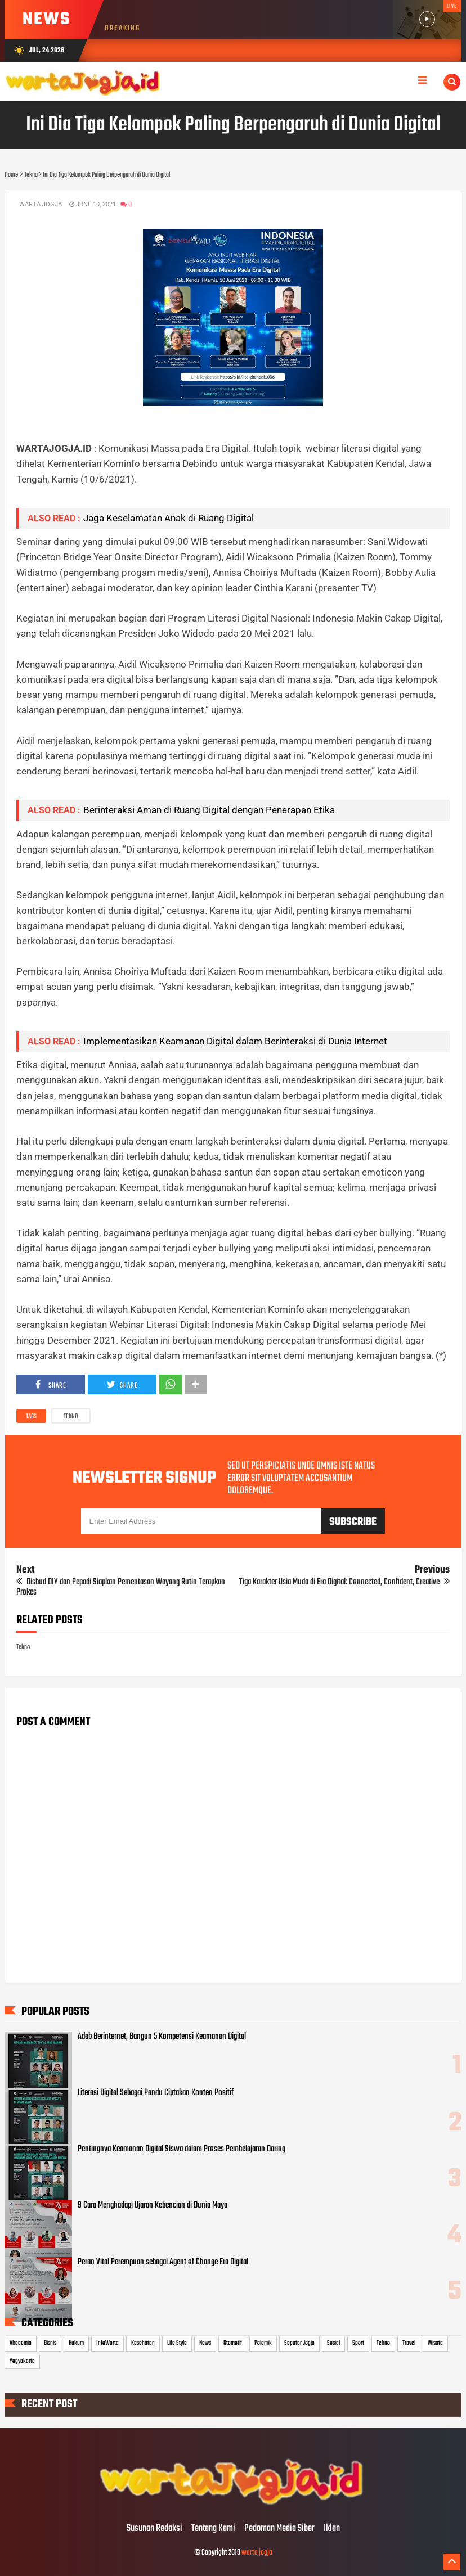 Image resolution: width=466 pixels, height=2576 pixels. What do you see at coordinates (156, 2093) in the screenshot?
I see `Literasi Digital Sebagai Pandu Ciptakan Konten Positif` at bounding box center [156, 2093].